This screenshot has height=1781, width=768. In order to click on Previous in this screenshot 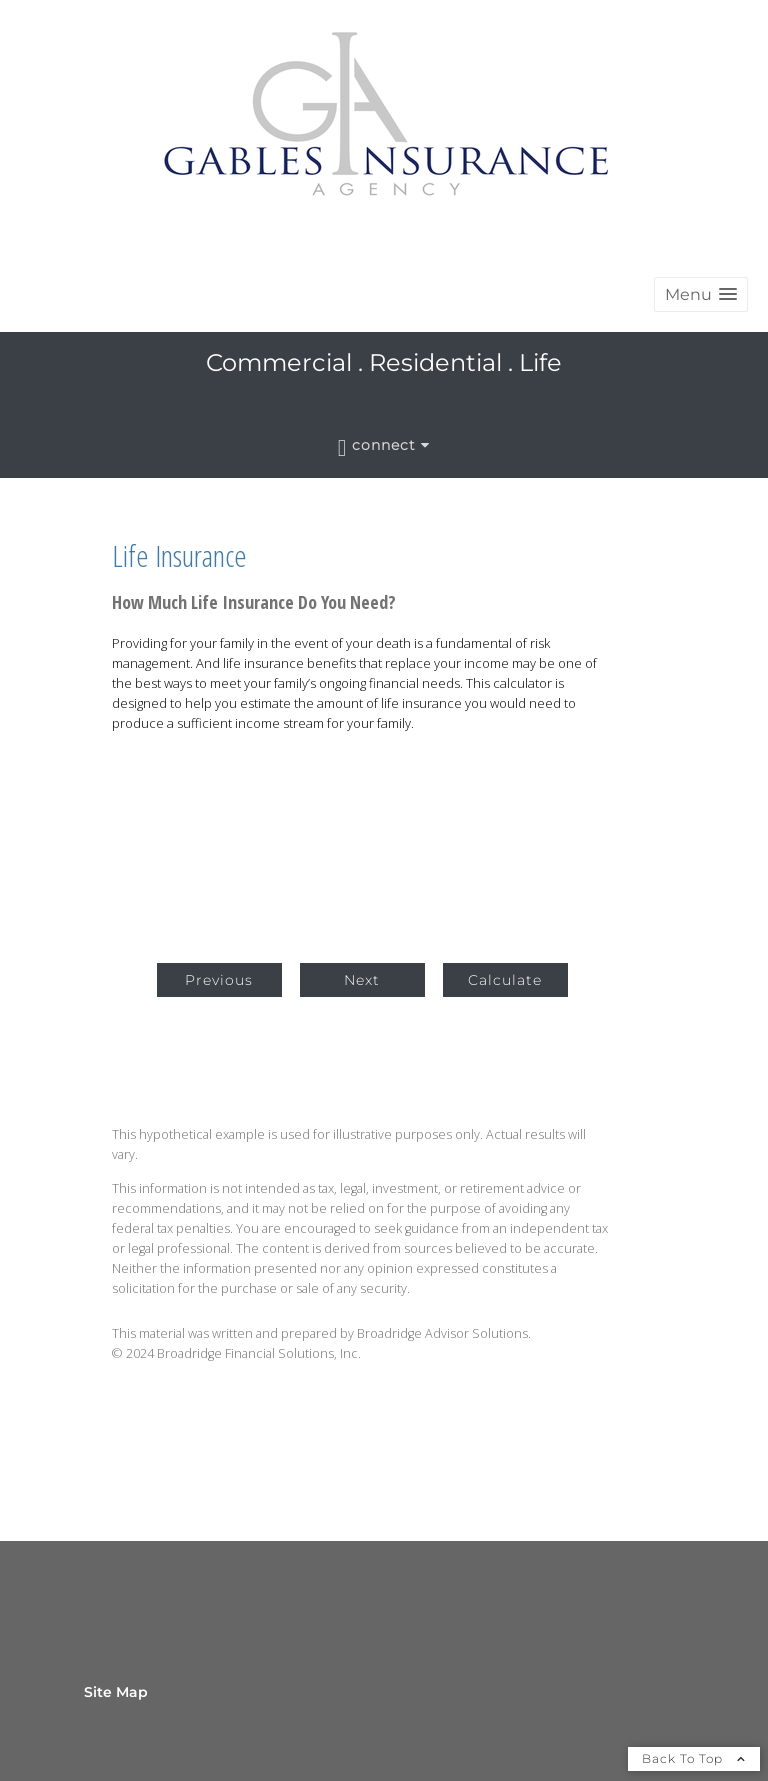, I will do `click(219, 980)`.